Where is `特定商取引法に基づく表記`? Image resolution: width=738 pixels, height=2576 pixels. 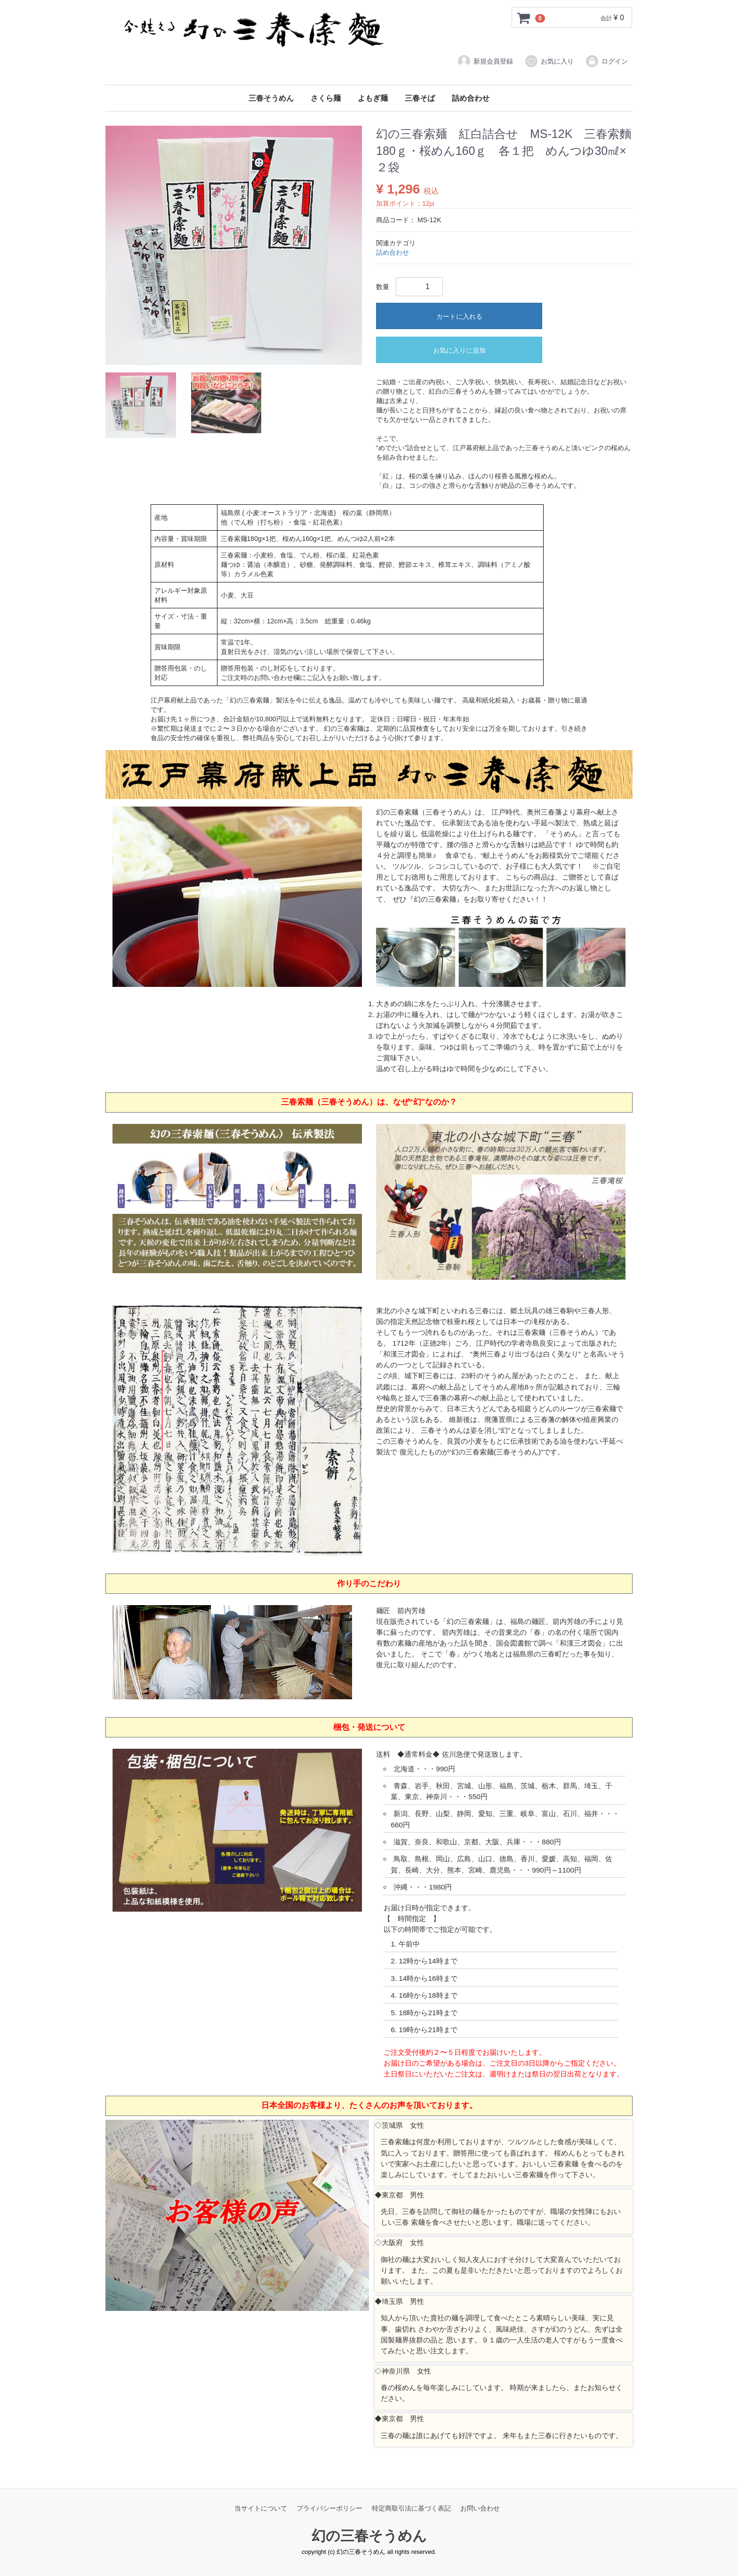 特定商取引法に基づく表記 is located at coordinates (411, 2508).